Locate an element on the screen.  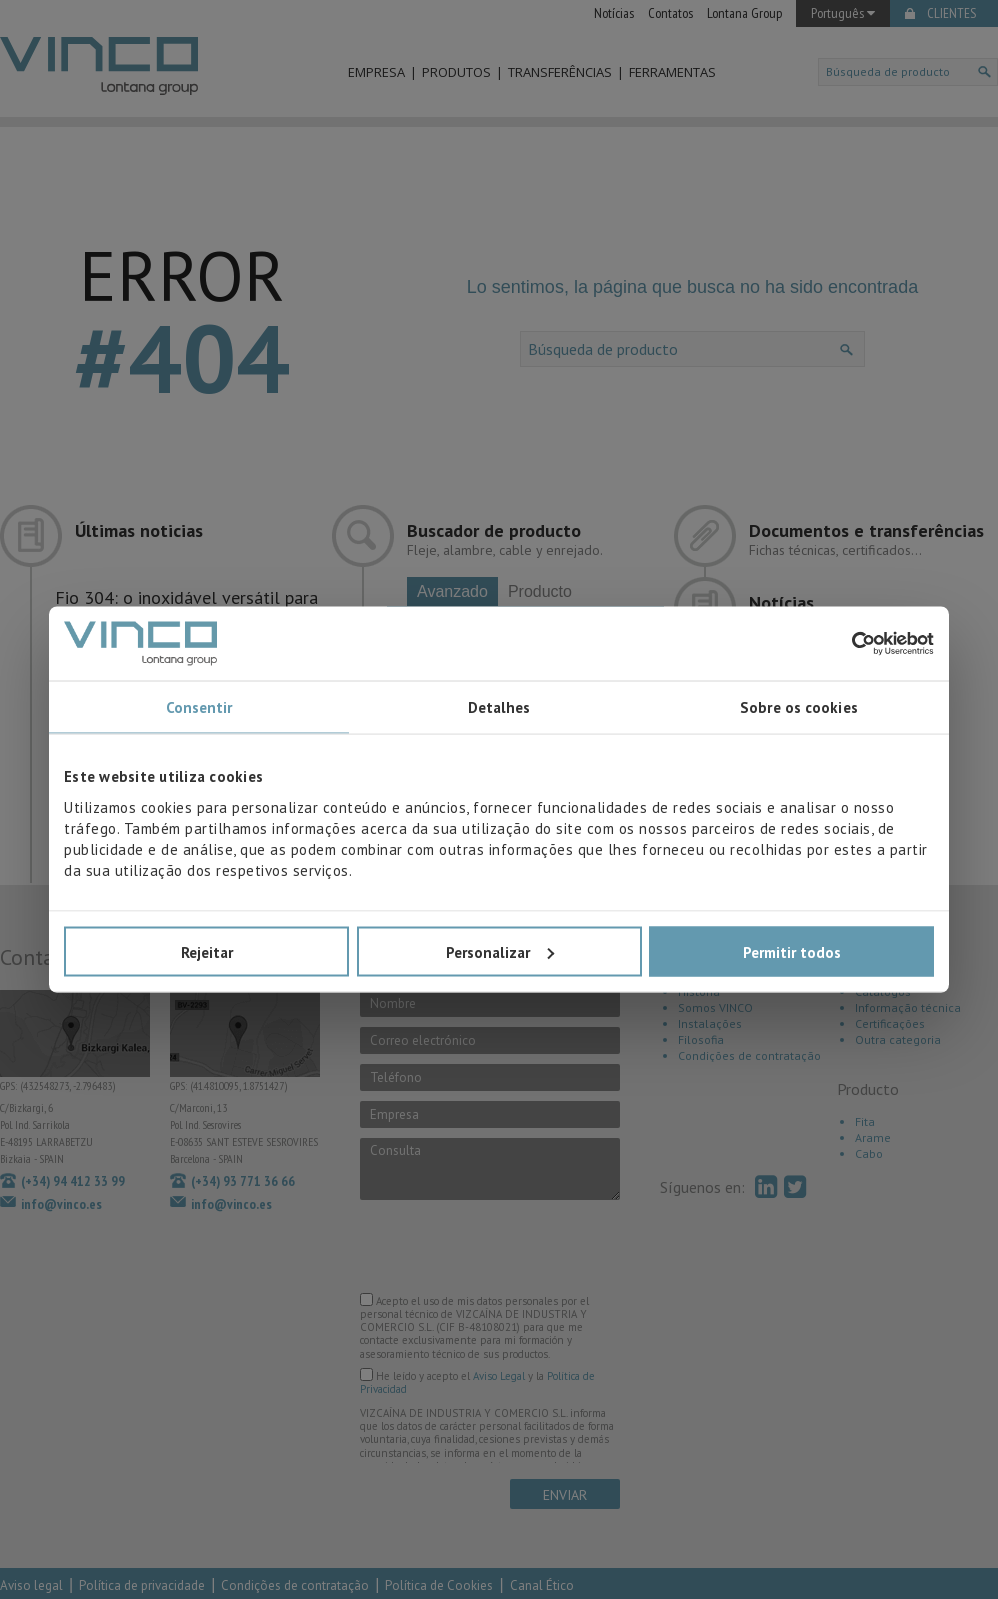
Rejeitar is located at coordinates (207, 951).